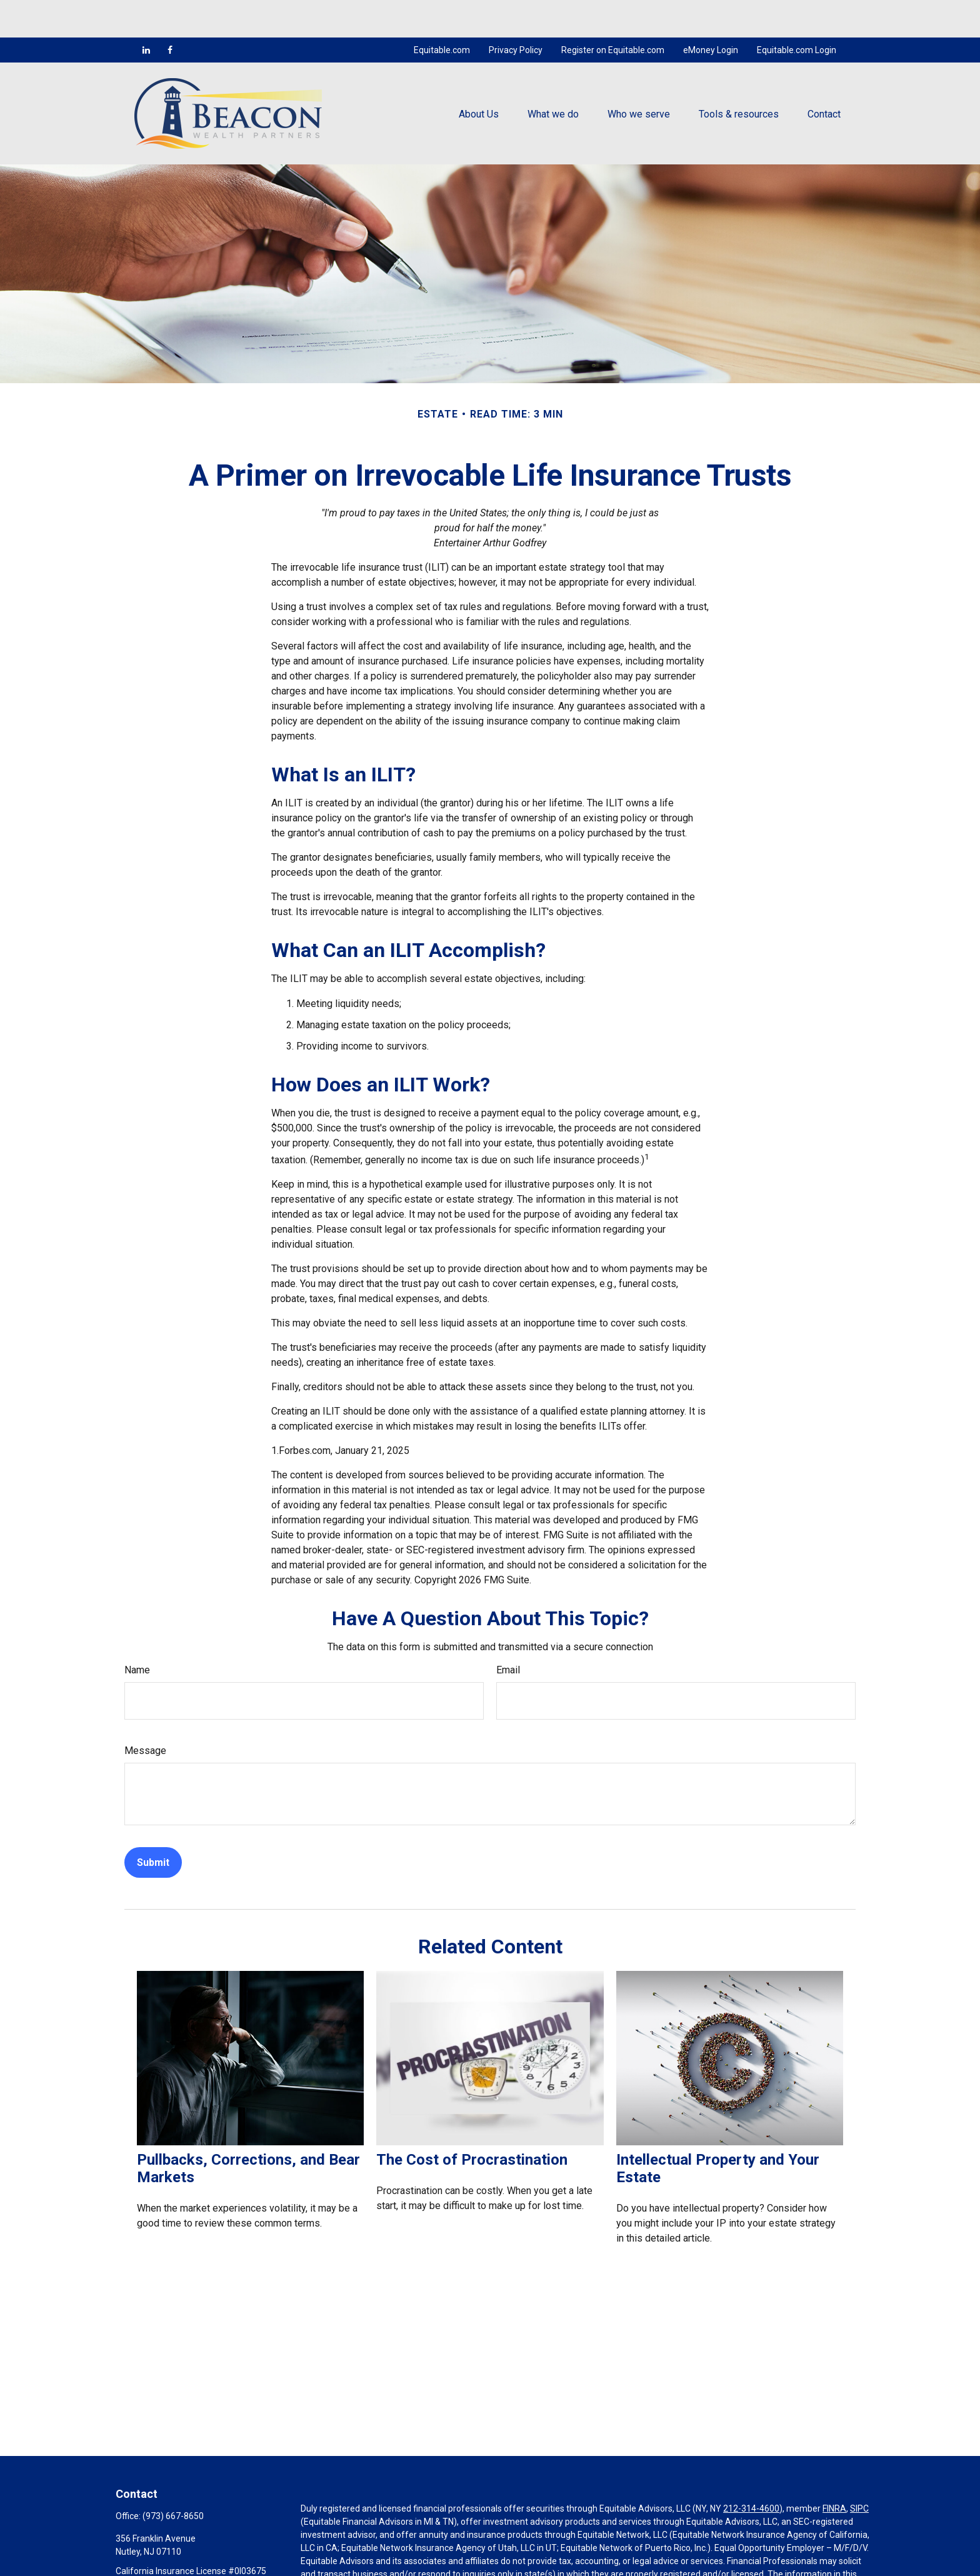 The image size is (980, 2576). I want to click on eMoney Login, so click(710, 13).